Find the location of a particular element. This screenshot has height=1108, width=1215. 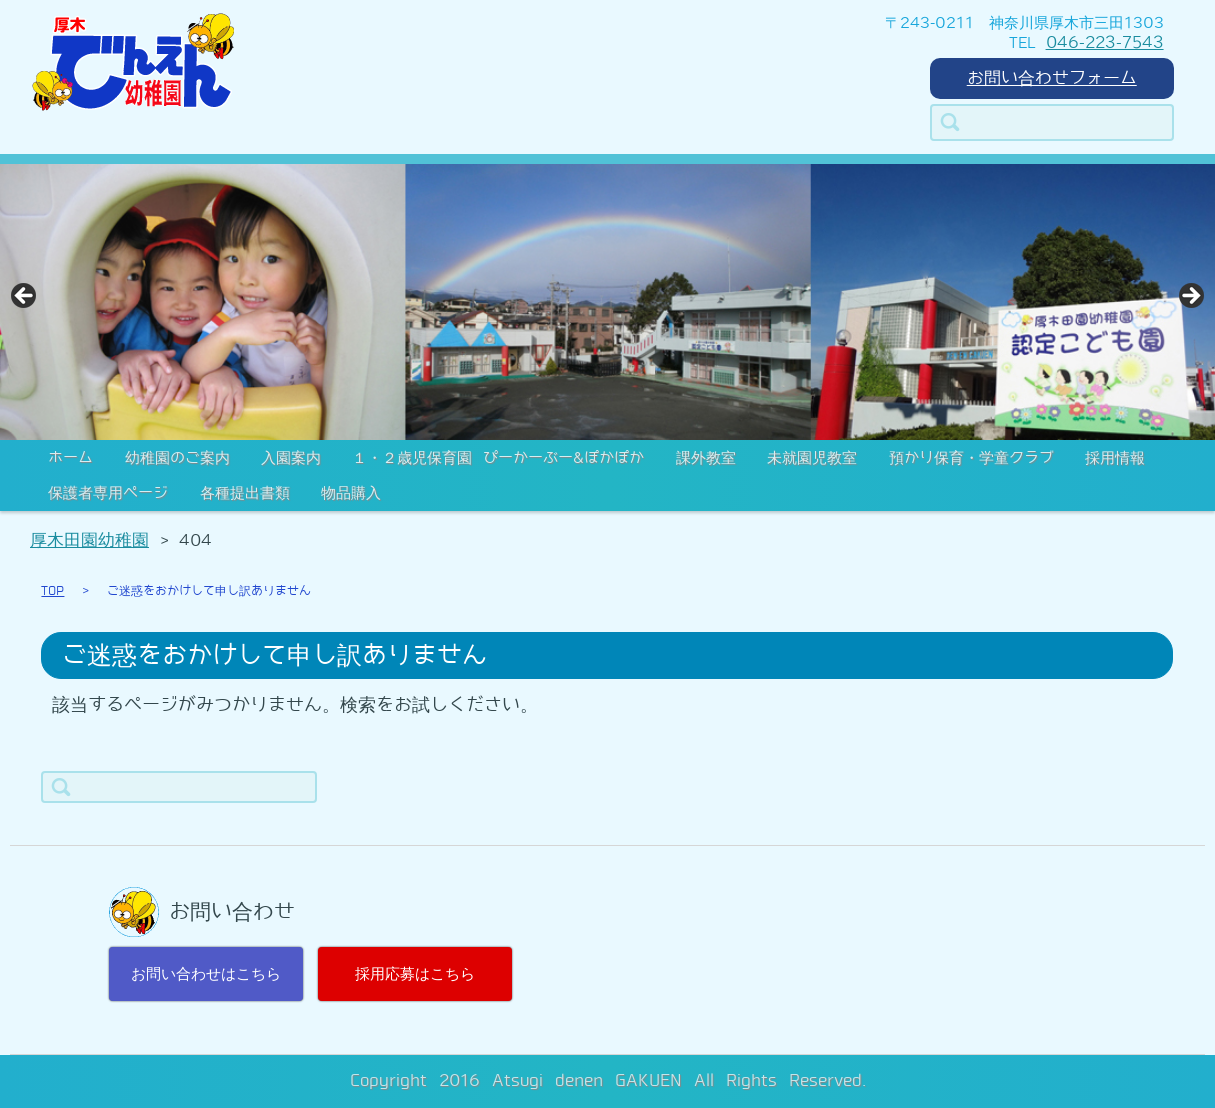

ホーム is located at coordinates (70, 458).